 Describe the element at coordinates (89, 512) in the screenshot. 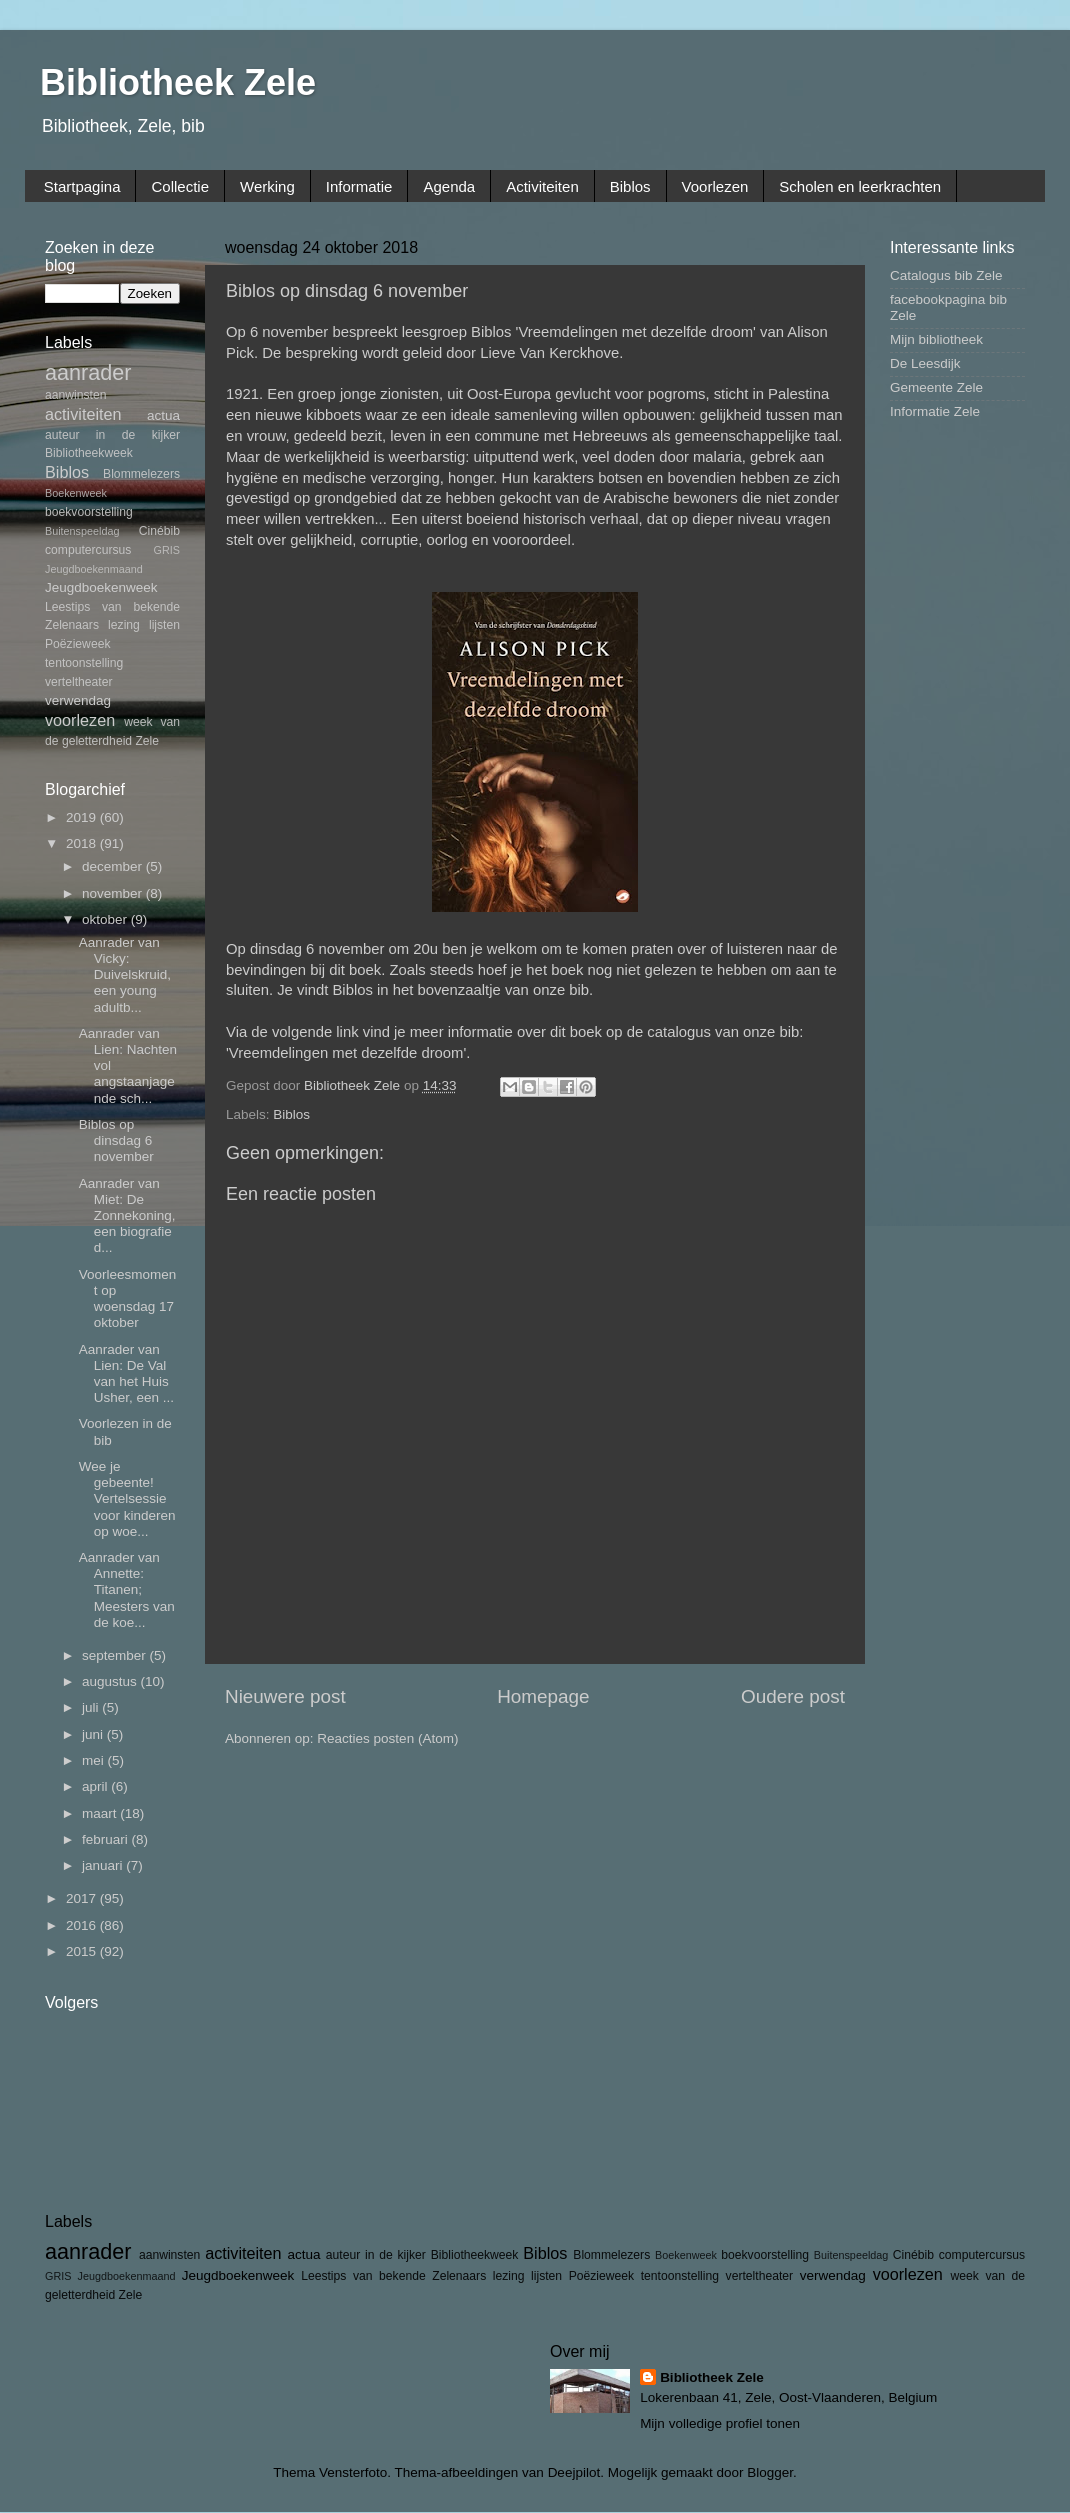

I see `boekvoorstelling` at that location.